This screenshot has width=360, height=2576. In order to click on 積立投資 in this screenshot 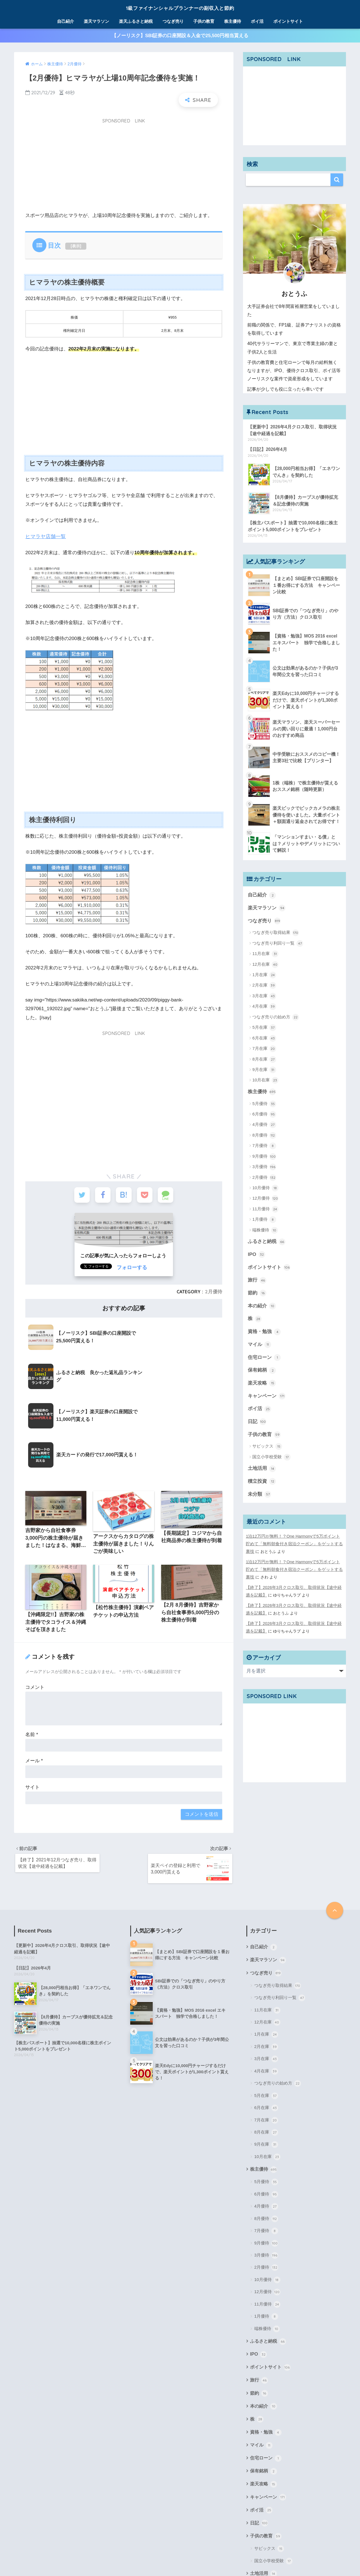, I will do `click(262, 1475)`.